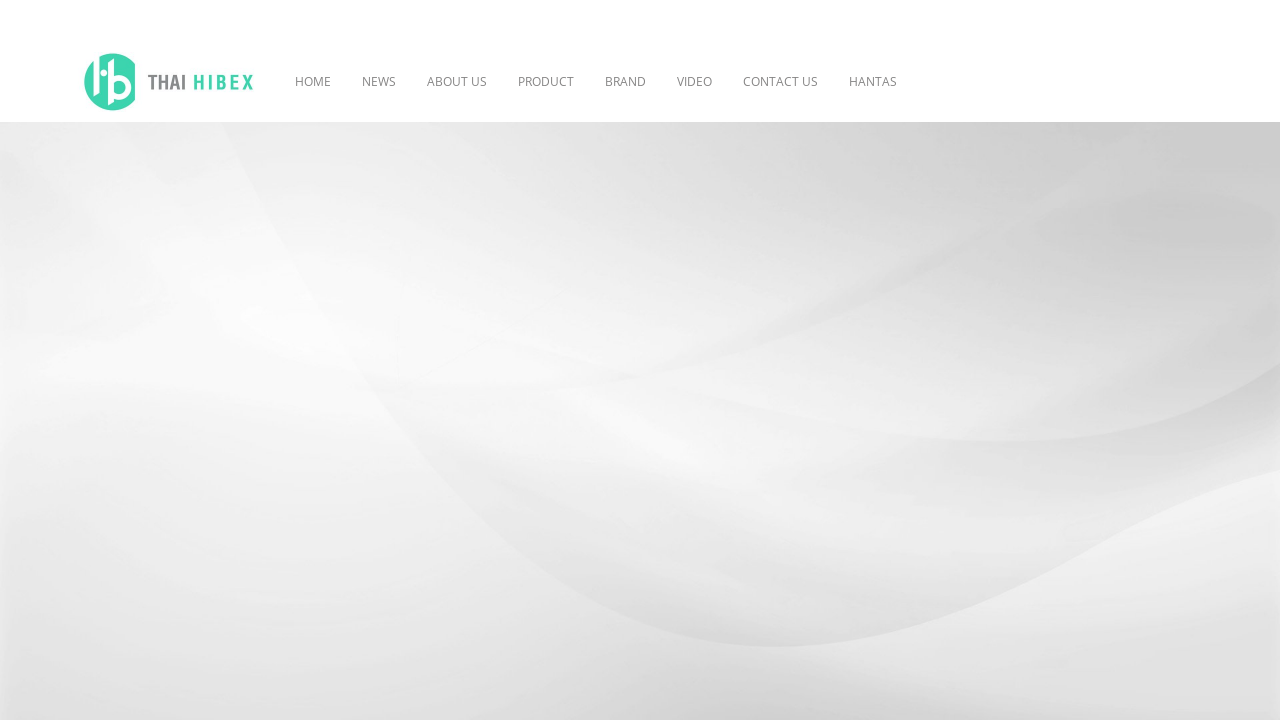  I want to click on HOME, so click(313, 81).